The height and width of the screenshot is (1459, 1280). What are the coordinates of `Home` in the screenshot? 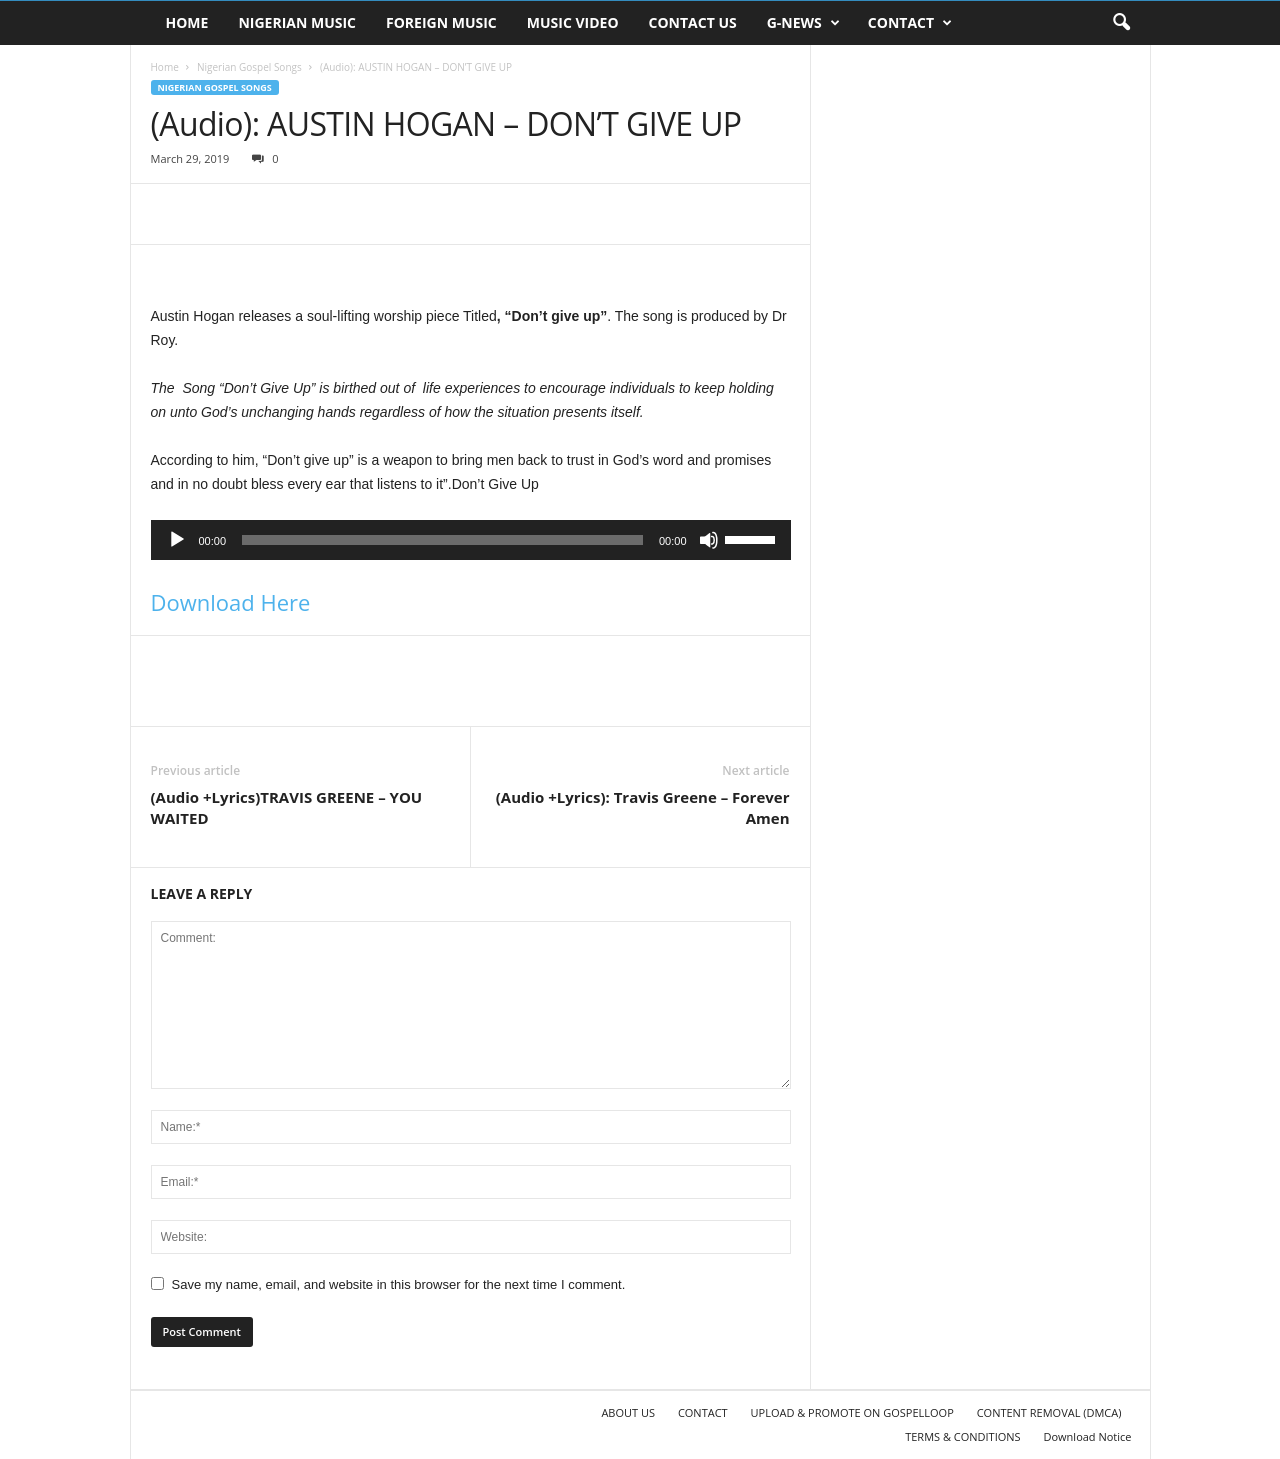 It's located at (165, 67).